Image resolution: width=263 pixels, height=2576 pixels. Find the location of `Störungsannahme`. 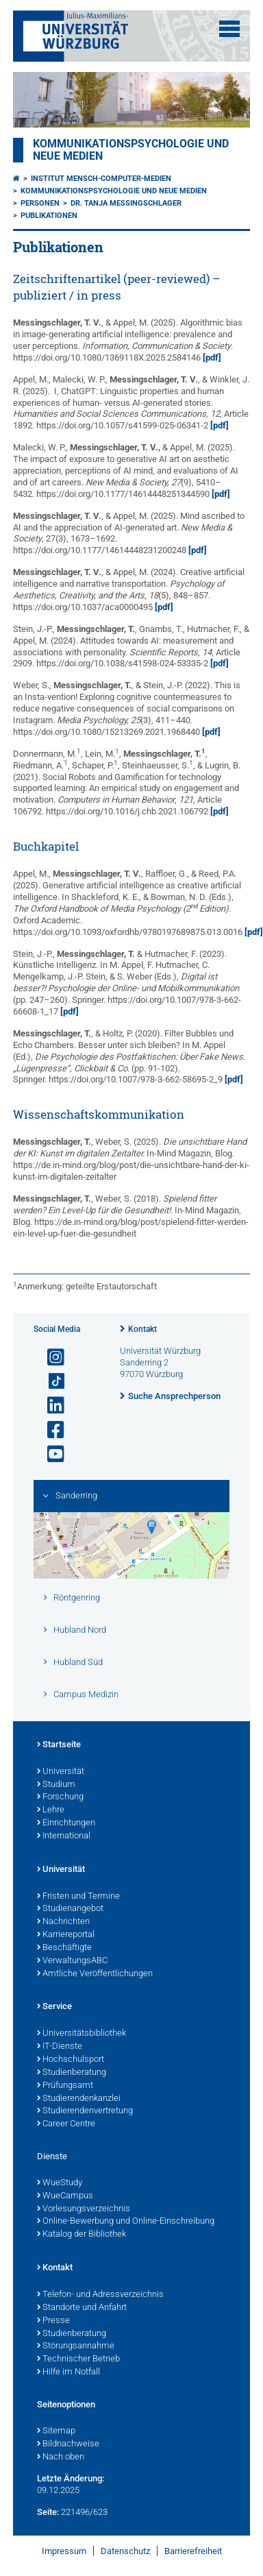

Störungsannahme is located at coordinates (75, 2346).